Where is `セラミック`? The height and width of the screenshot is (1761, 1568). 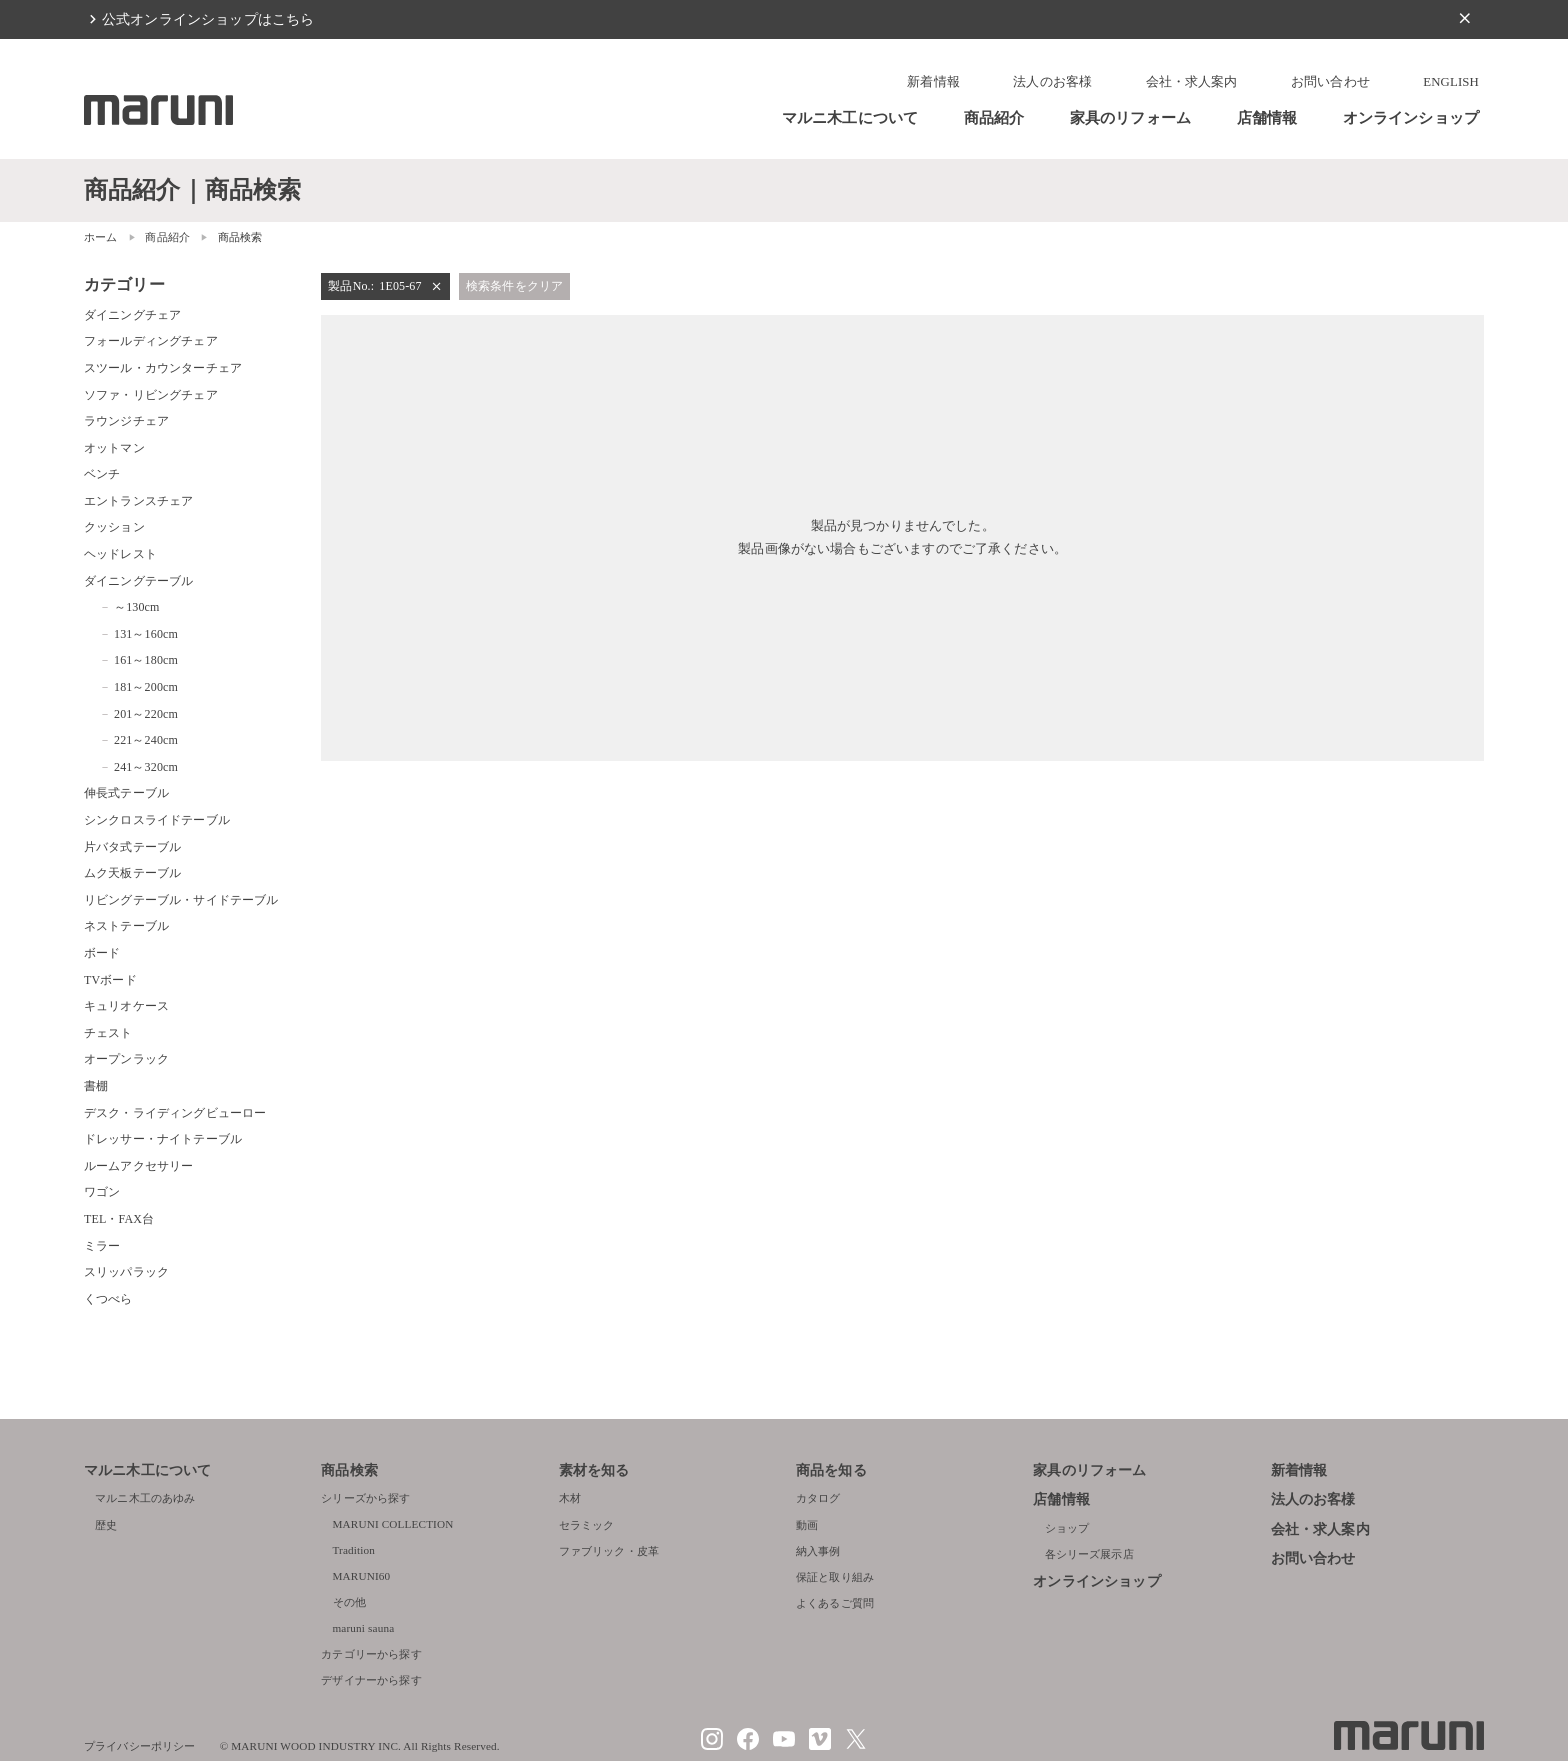 セラミック is located at coordinates (587, 1525).